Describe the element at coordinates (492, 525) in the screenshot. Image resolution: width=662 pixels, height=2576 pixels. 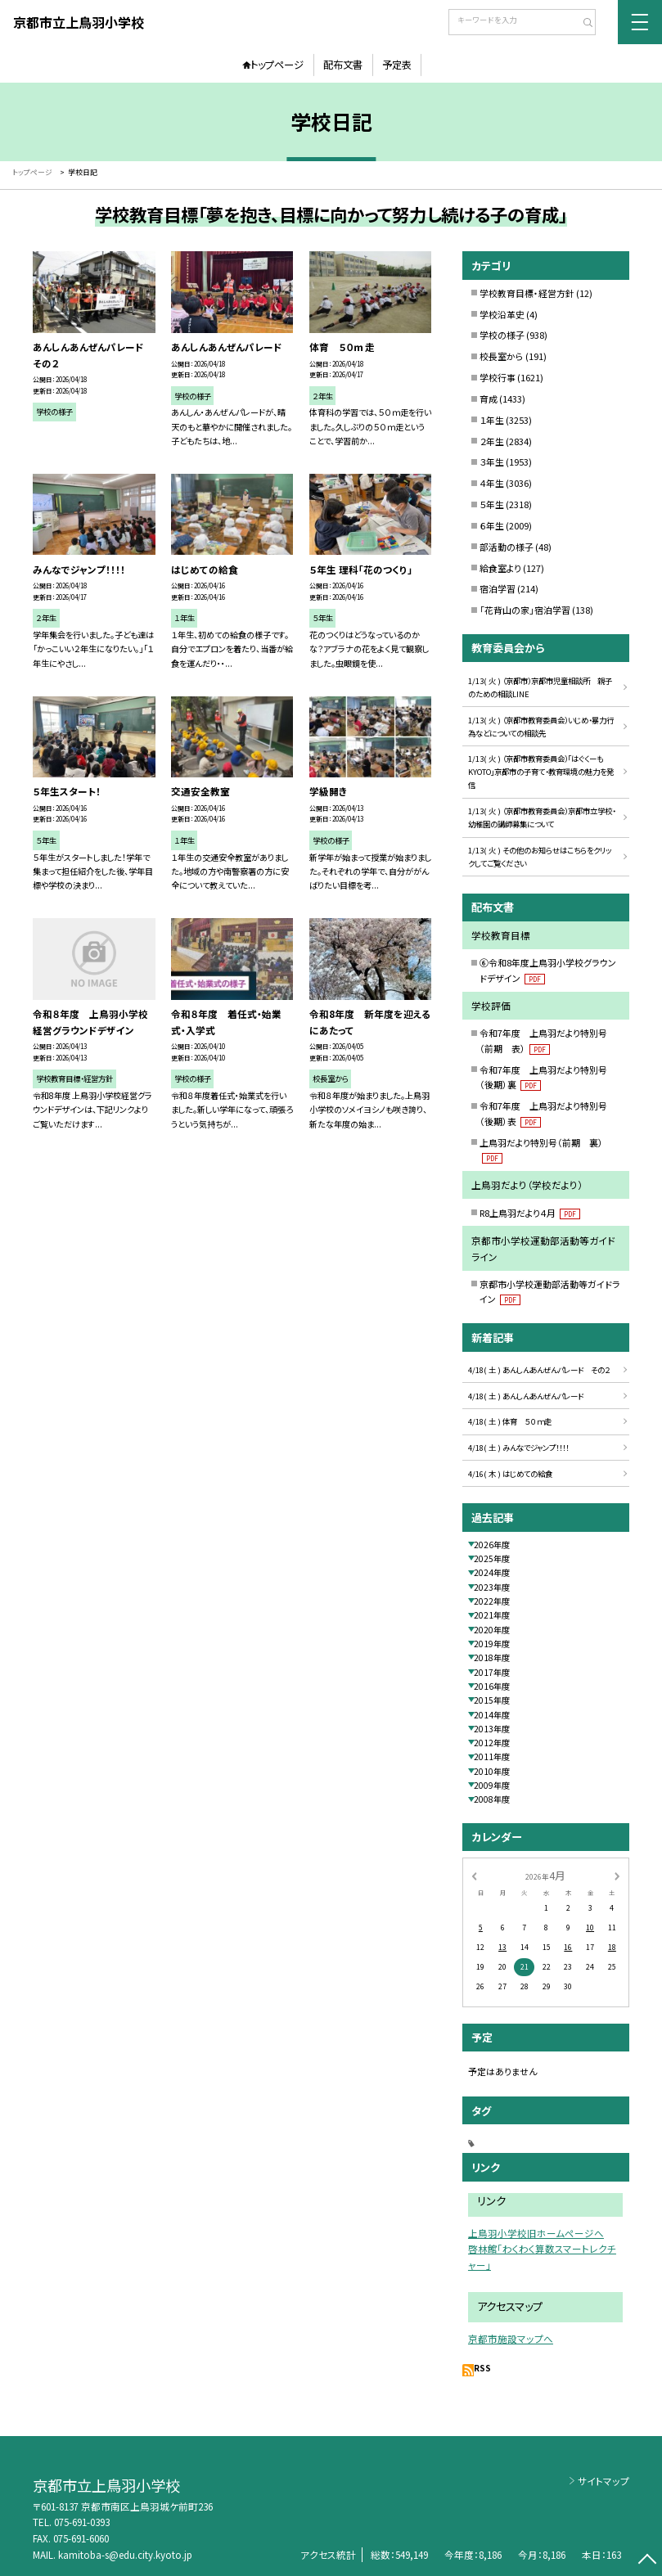
I see `６年生` at that location.